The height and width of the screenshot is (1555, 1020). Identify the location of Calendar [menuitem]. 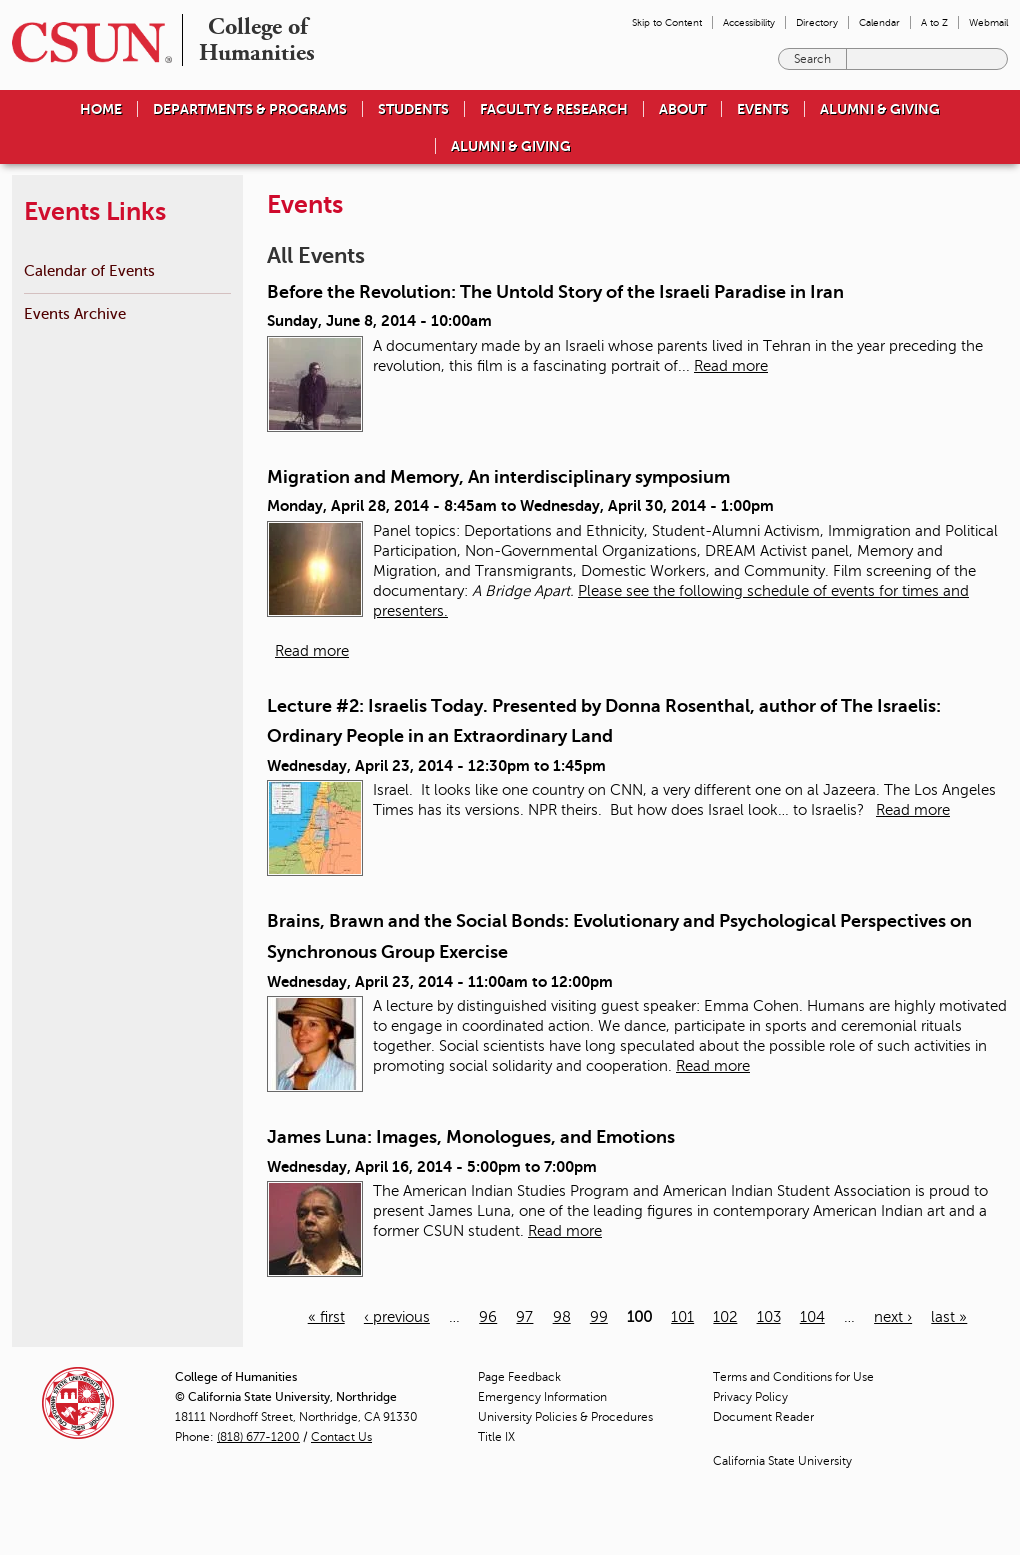
(879, 22).